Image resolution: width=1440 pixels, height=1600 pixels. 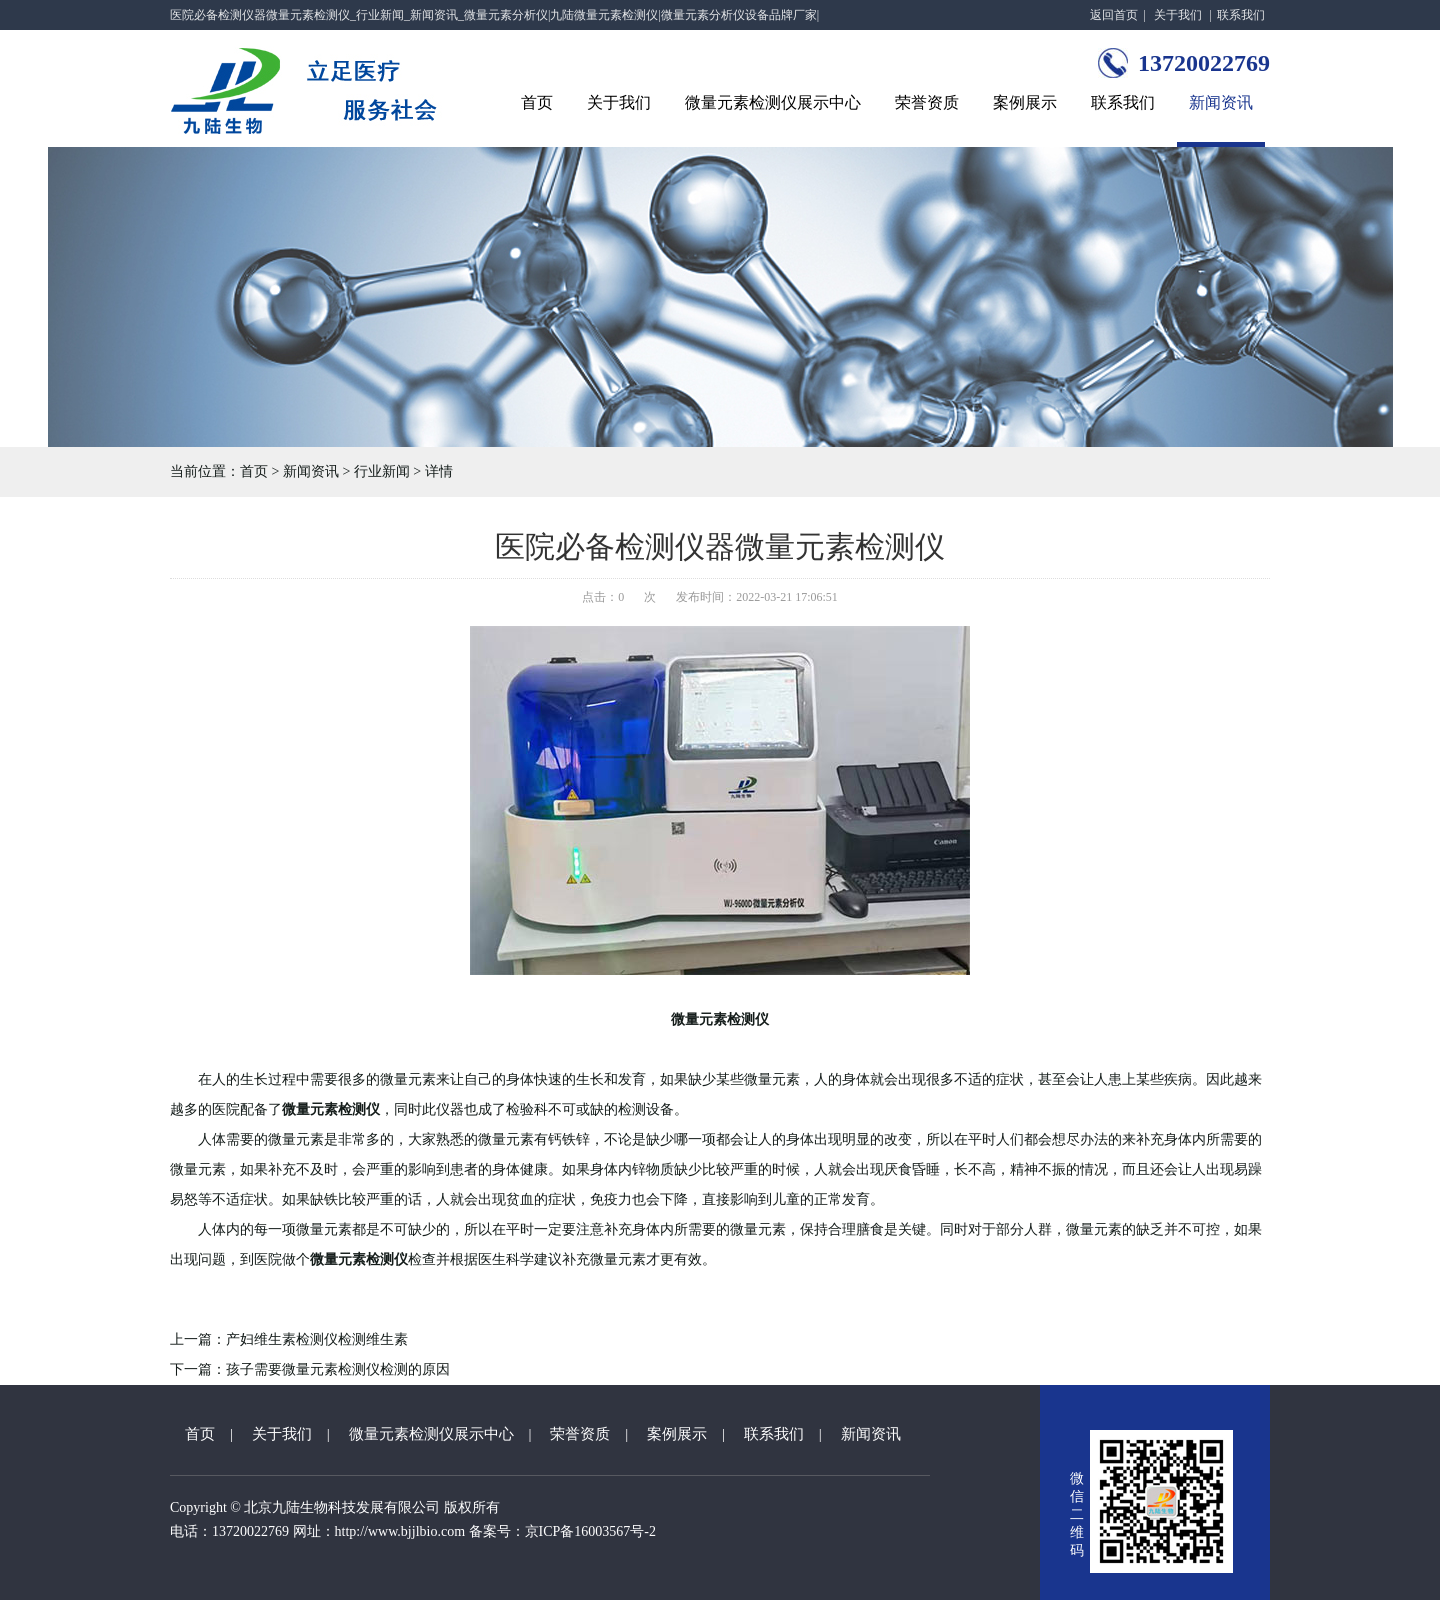 I want to click on 案例展示, so click(x=1025, y=102).